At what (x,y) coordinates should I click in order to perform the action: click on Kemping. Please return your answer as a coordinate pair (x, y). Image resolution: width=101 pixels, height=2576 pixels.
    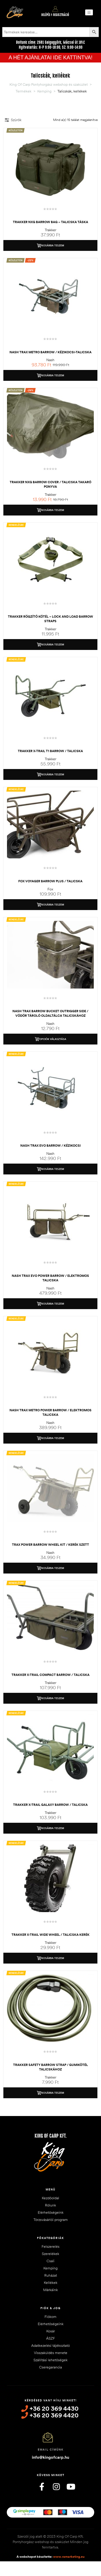
    Looking at the image, I should click on (50, 2268).